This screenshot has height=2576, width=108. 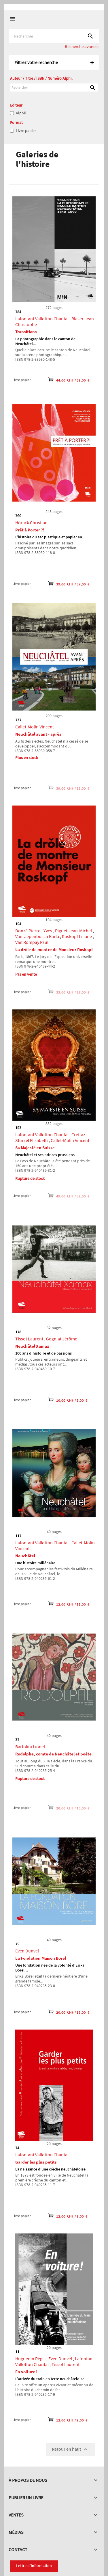 What do you see at coordinates (26, 331) in the screenshot?
I see `Transitions` at bounding box center [26, 331].